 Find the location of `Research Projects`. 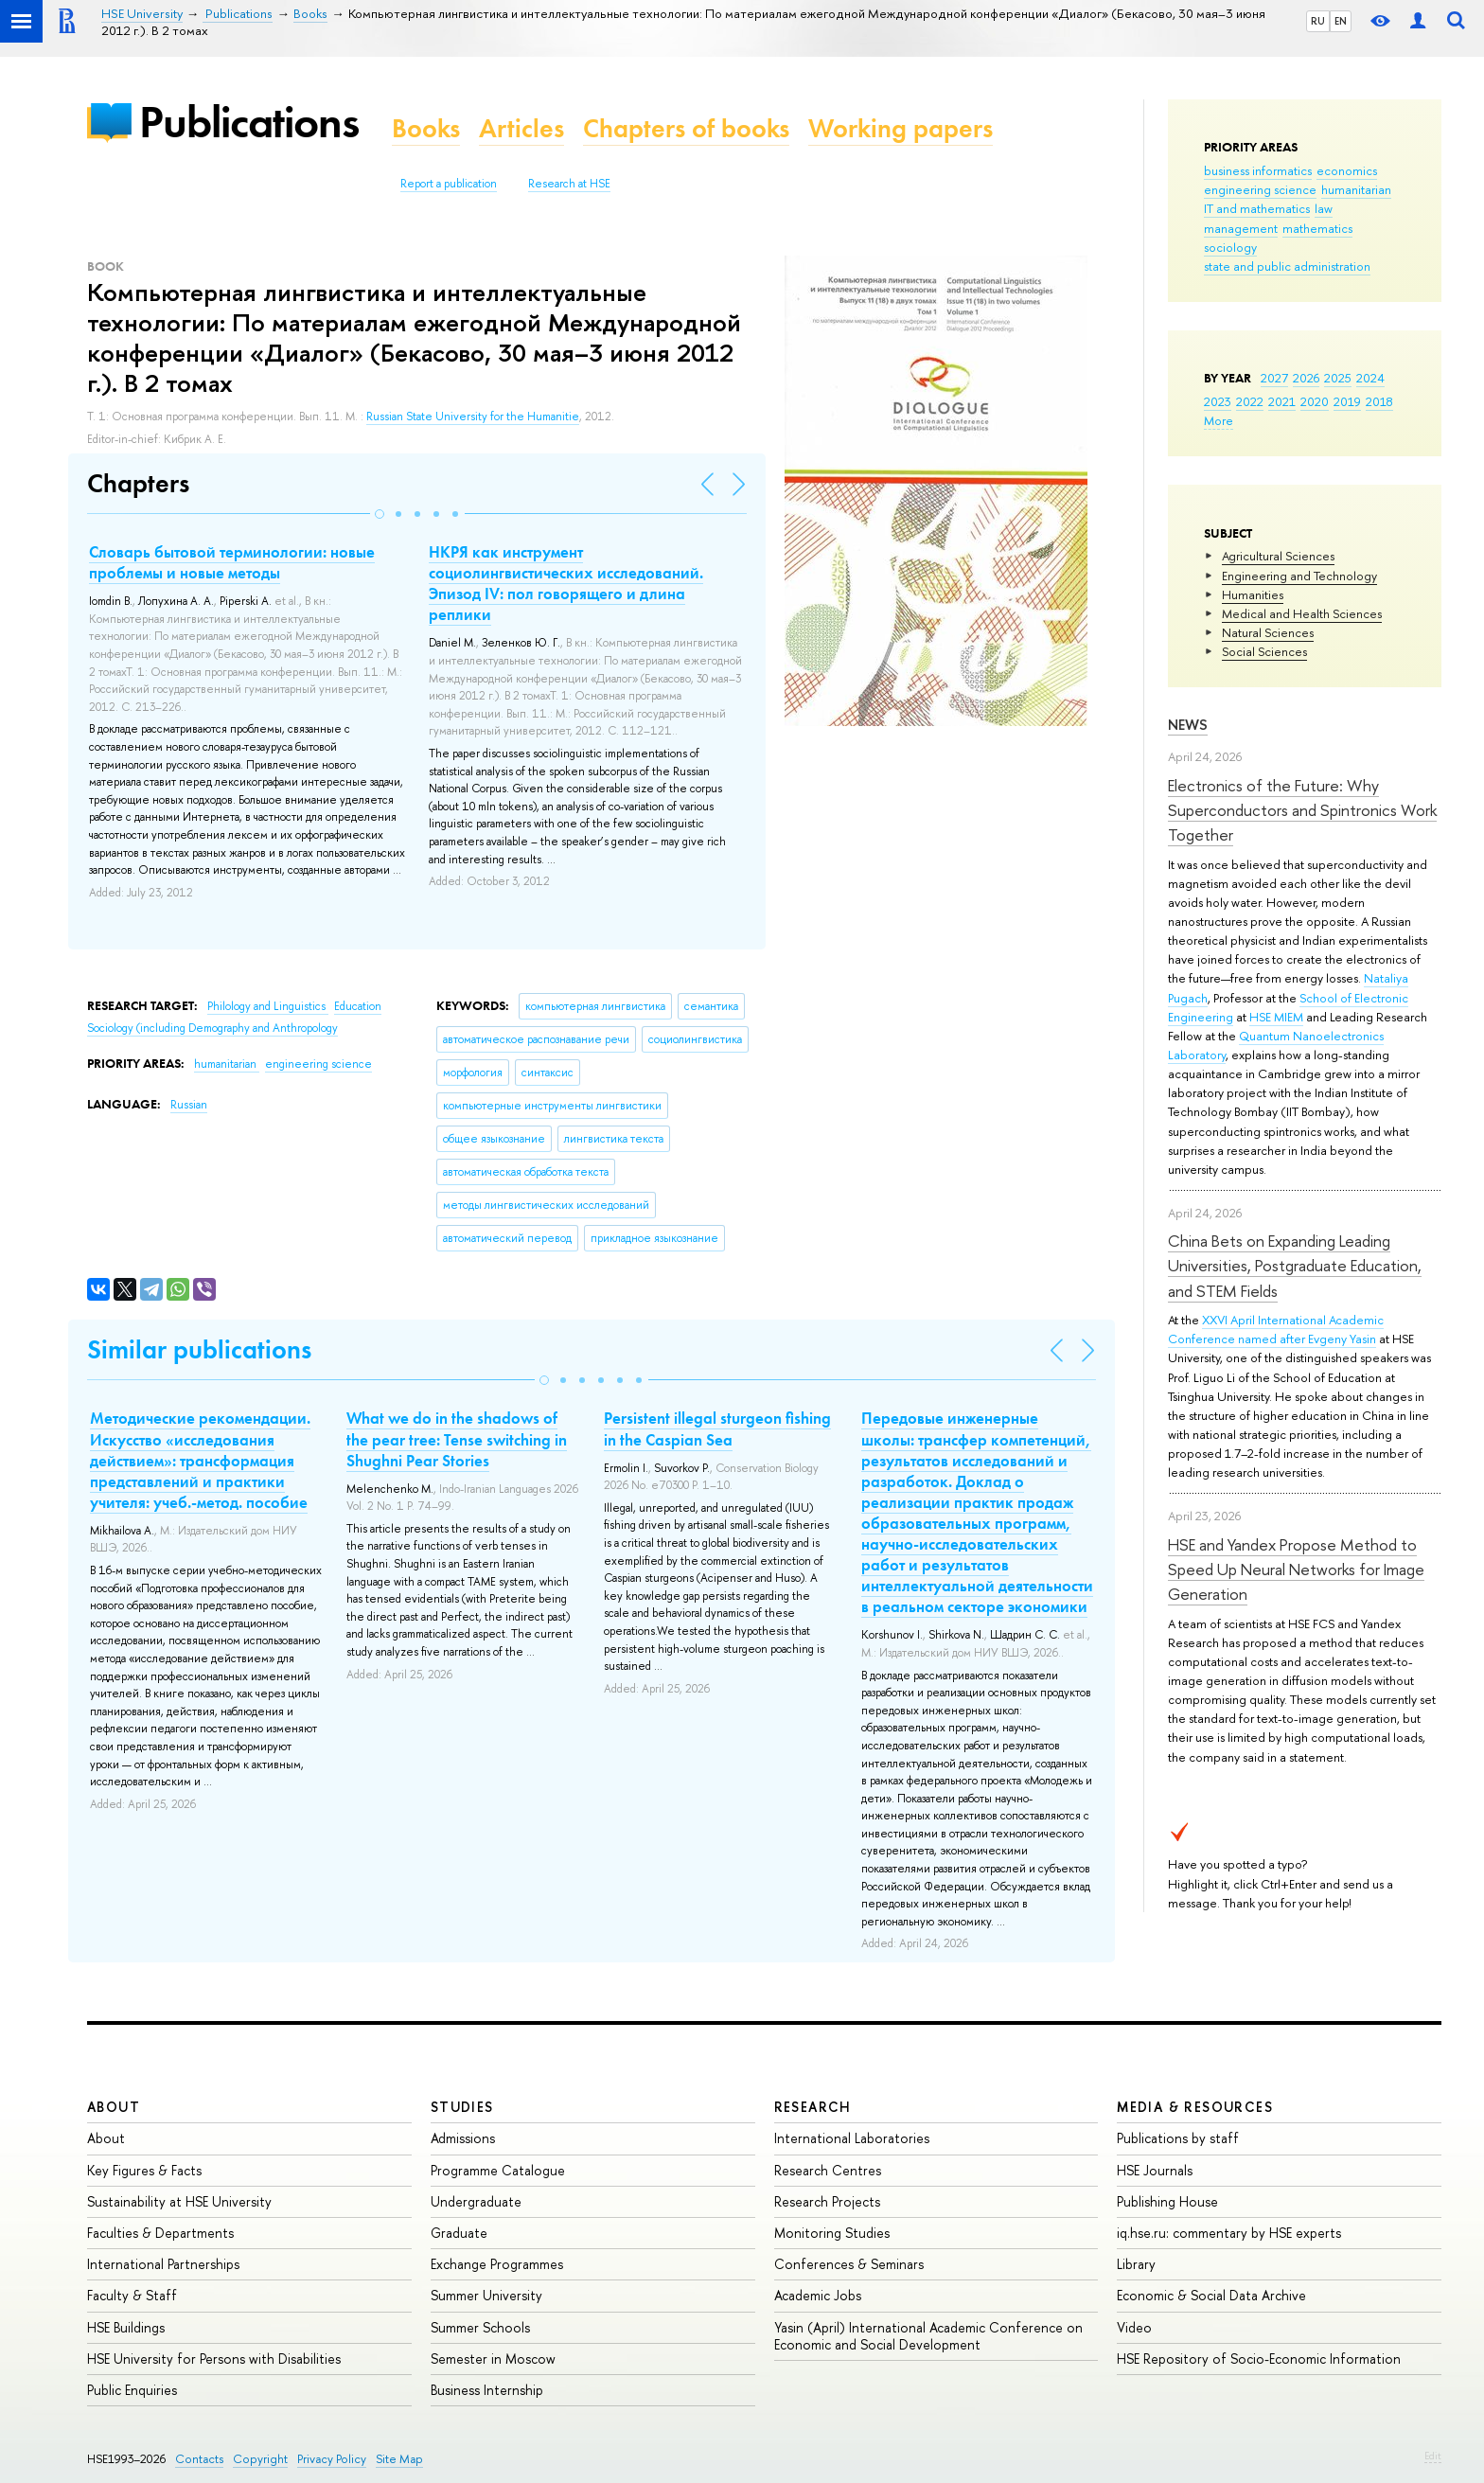

Research Projects is located at coordinates (827, 2201).